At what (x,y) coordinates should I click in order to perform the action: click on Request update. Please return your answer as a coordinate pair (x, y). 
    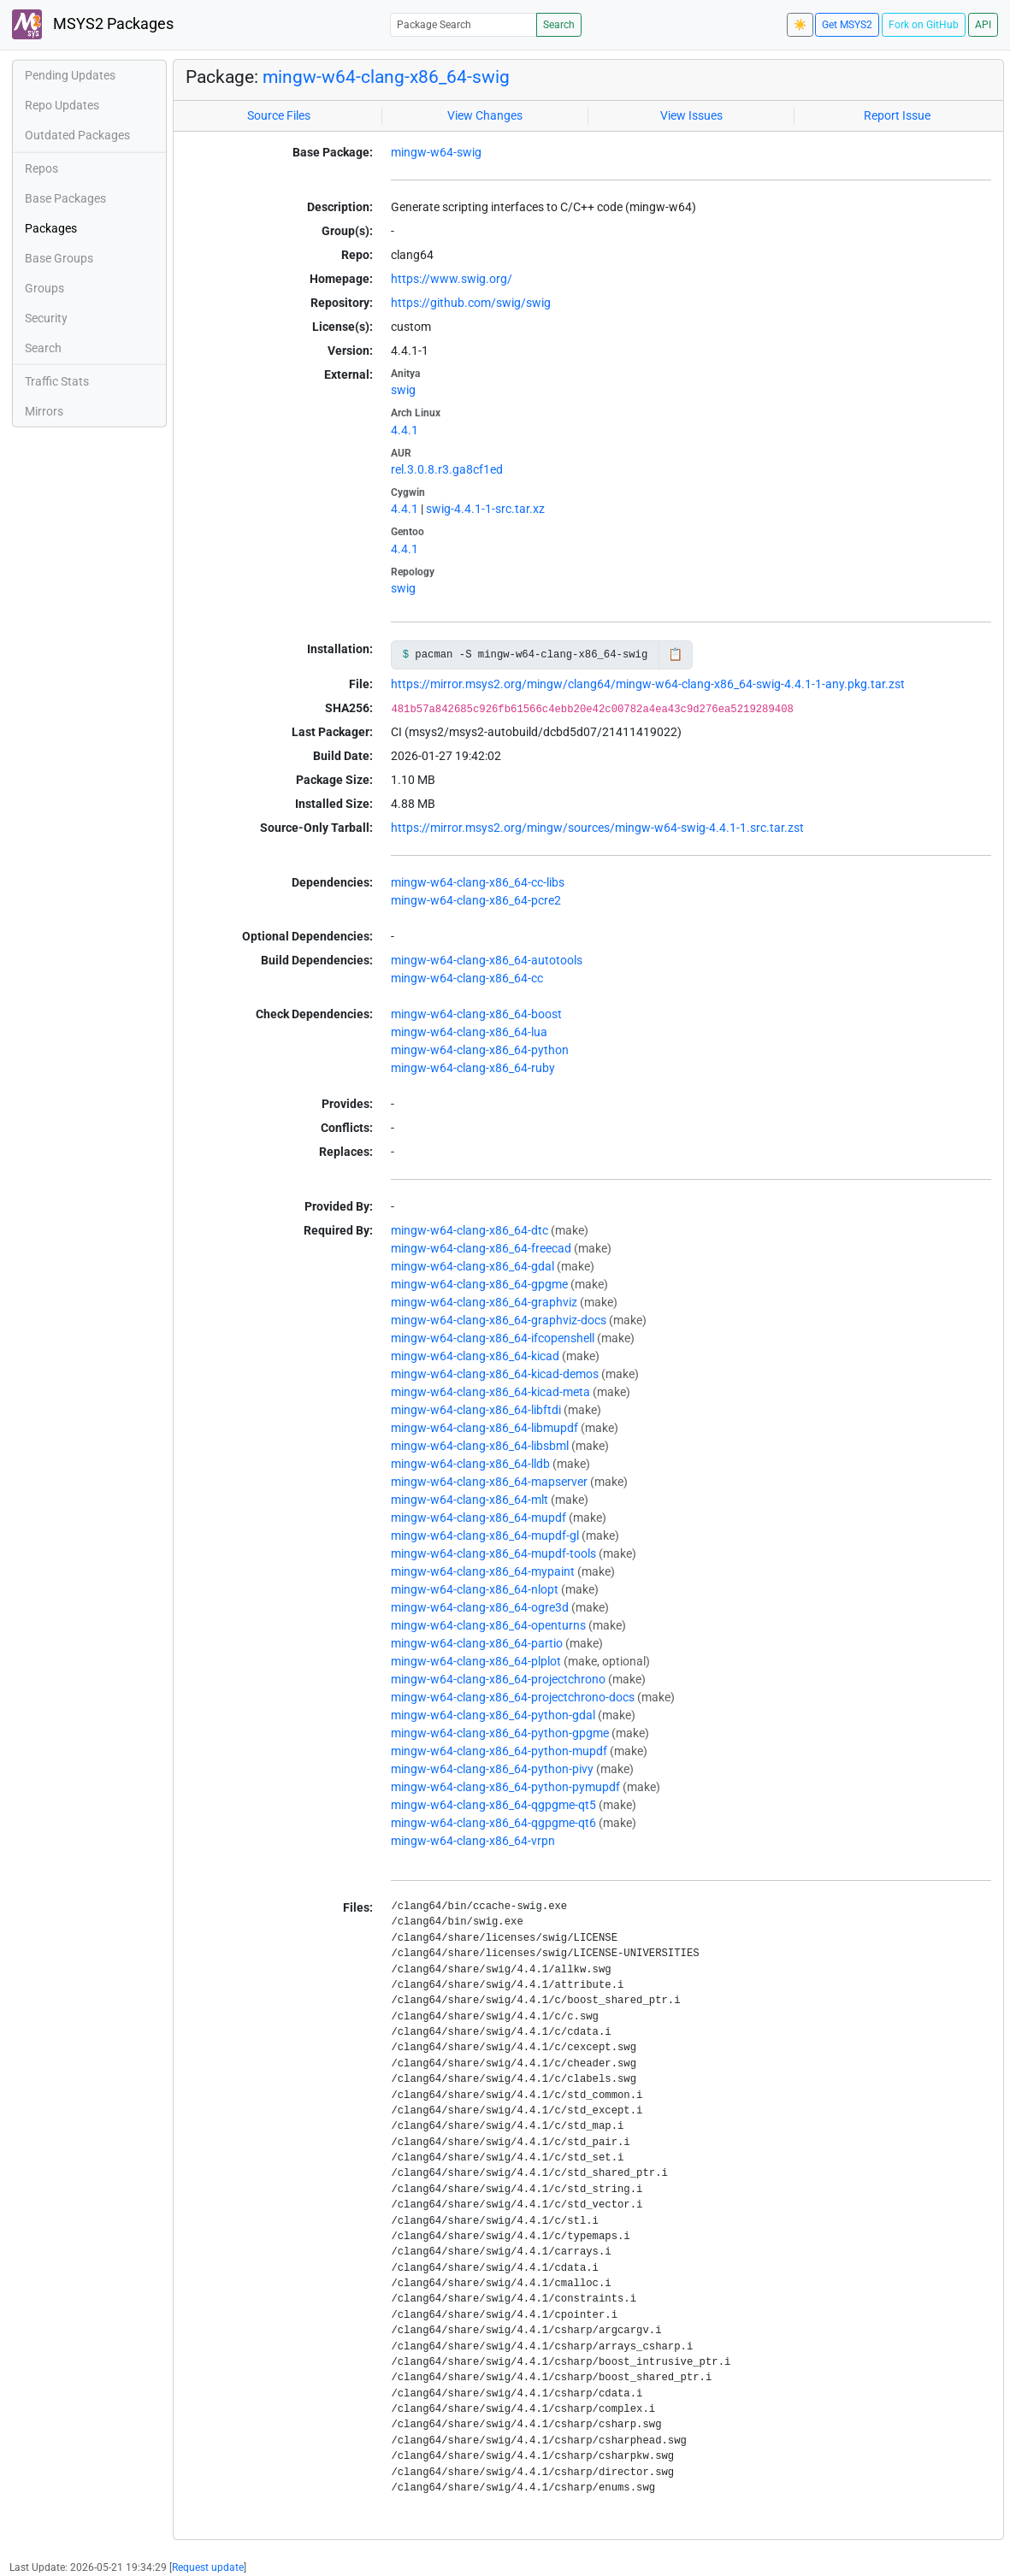
    Looking at the image, I should click on (208, 2567).